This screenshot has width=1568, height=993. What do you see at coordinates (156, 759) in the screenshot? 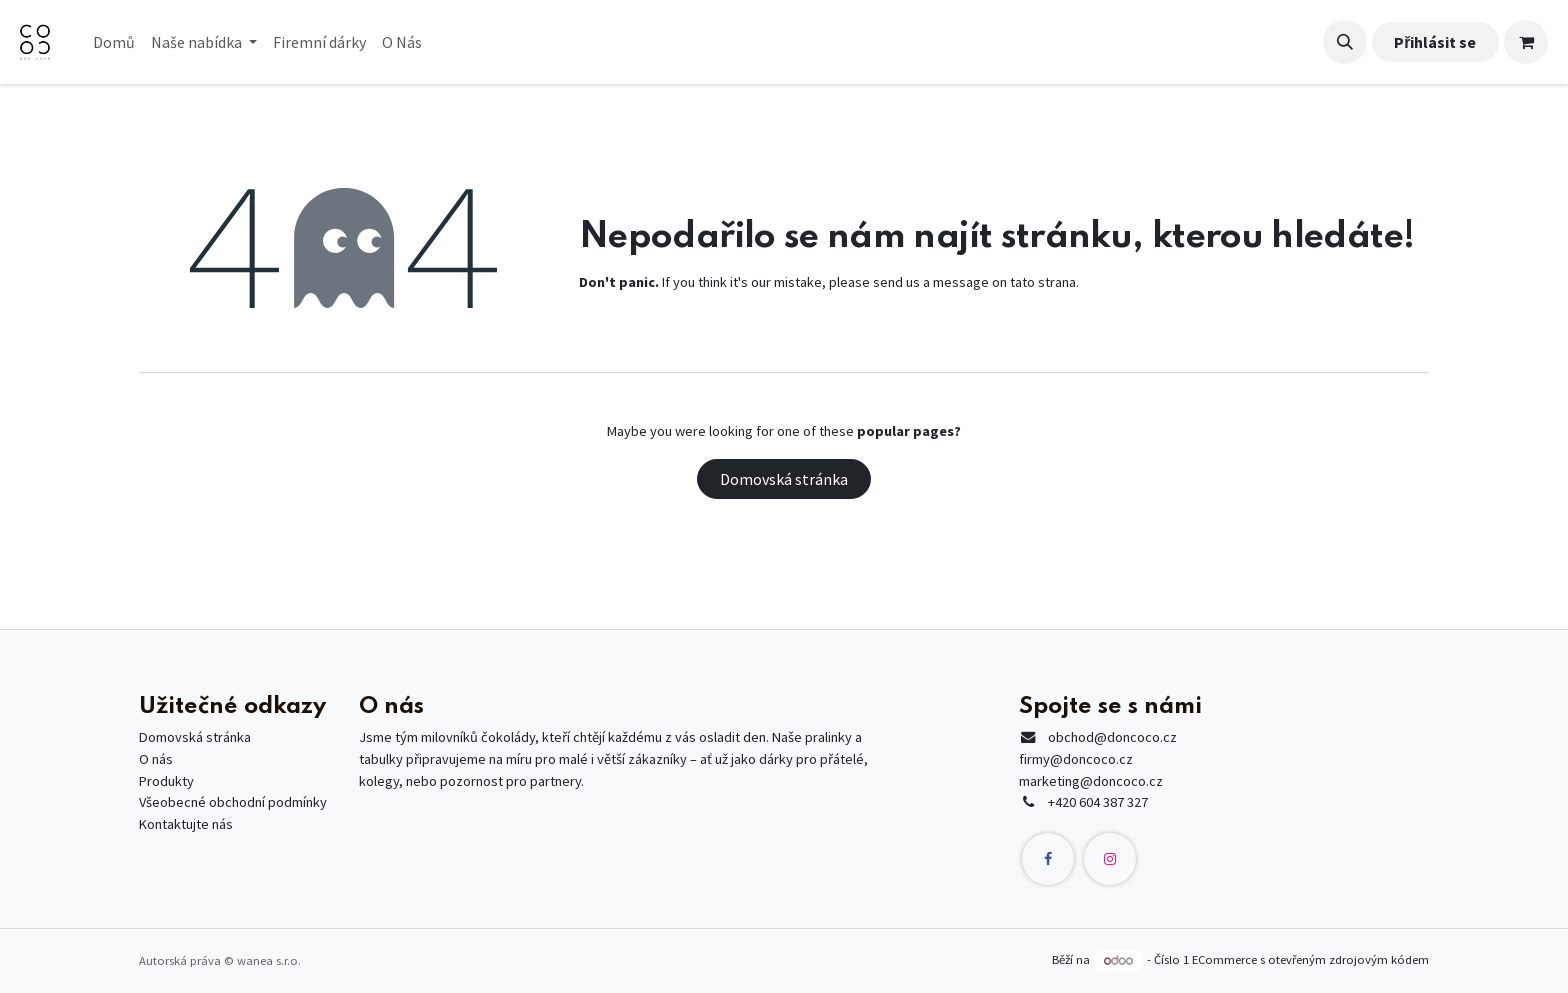
I see `O nás` at bounding box center [156, 759].